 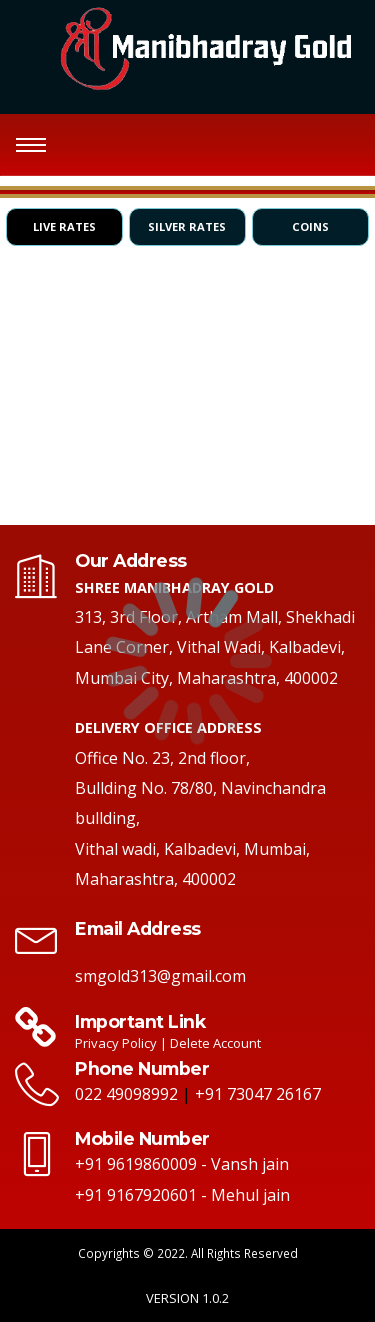 What do you see at coordinates (160, 976) in the screenshot?
I see `smgold313@gmail.com` at bounding box center [160, 976].